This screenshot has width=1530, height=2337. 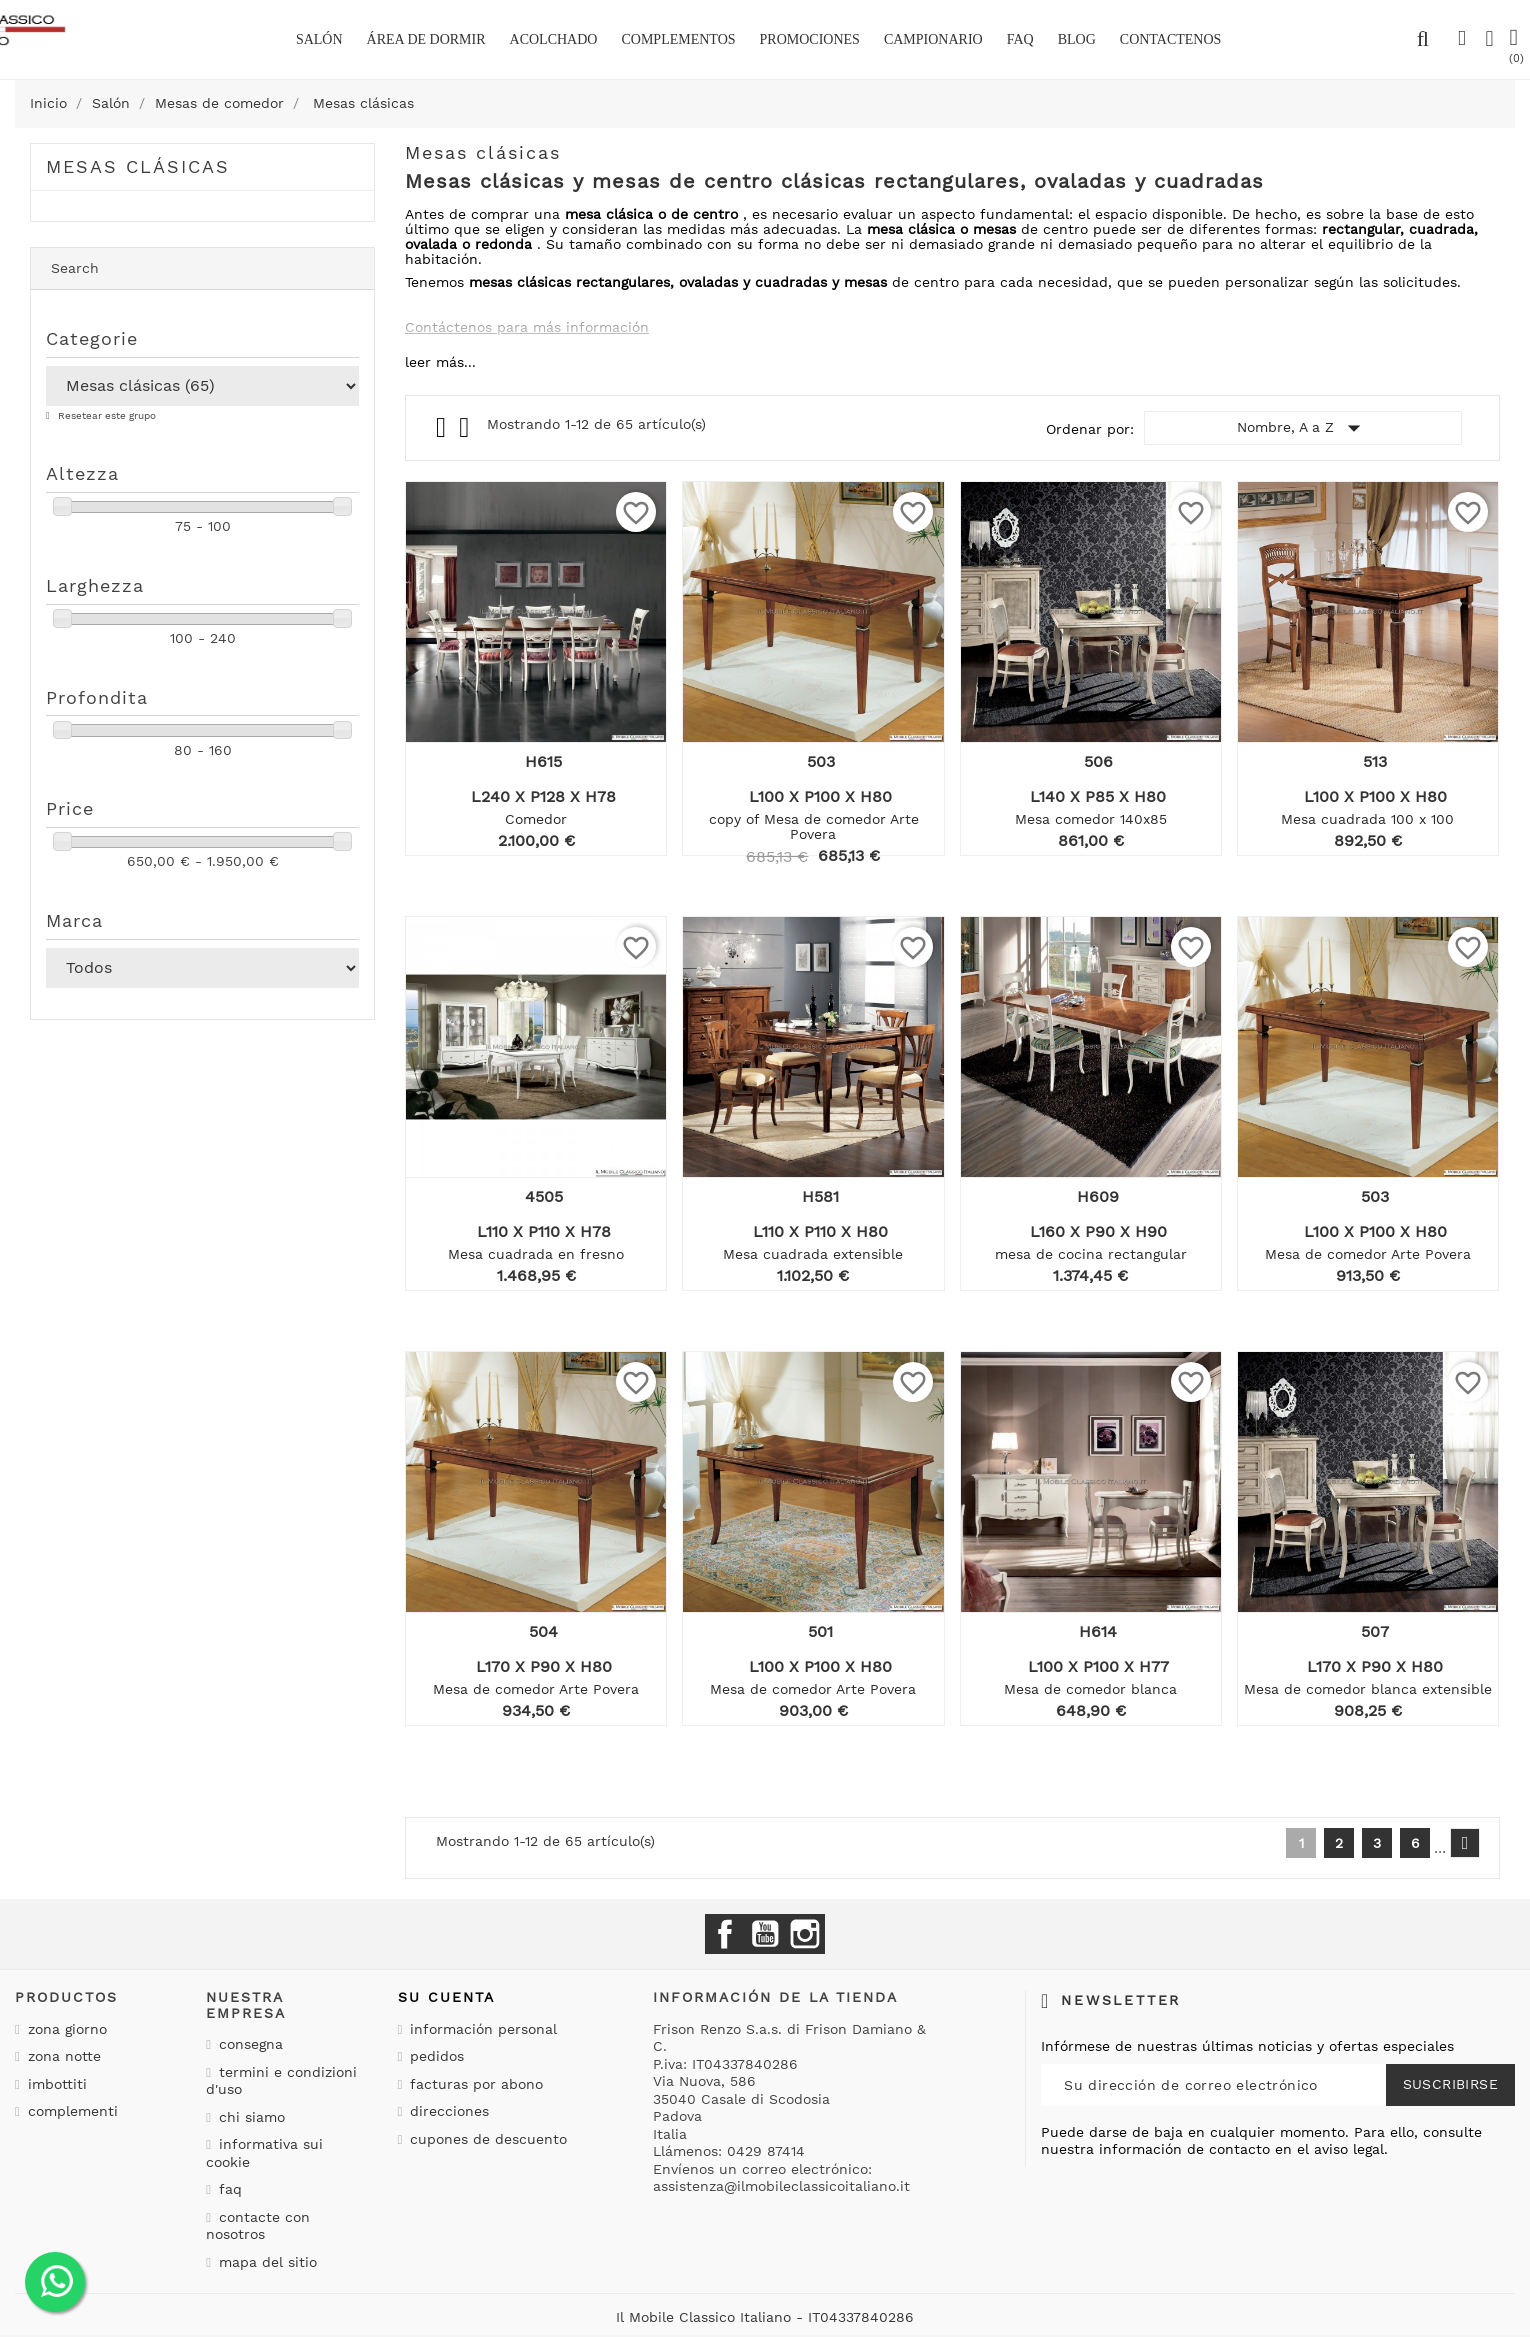 What do you see at coordinates (248, 2044) in the screenshot?
I see `Consegna` at bounding box center [248, 2044].